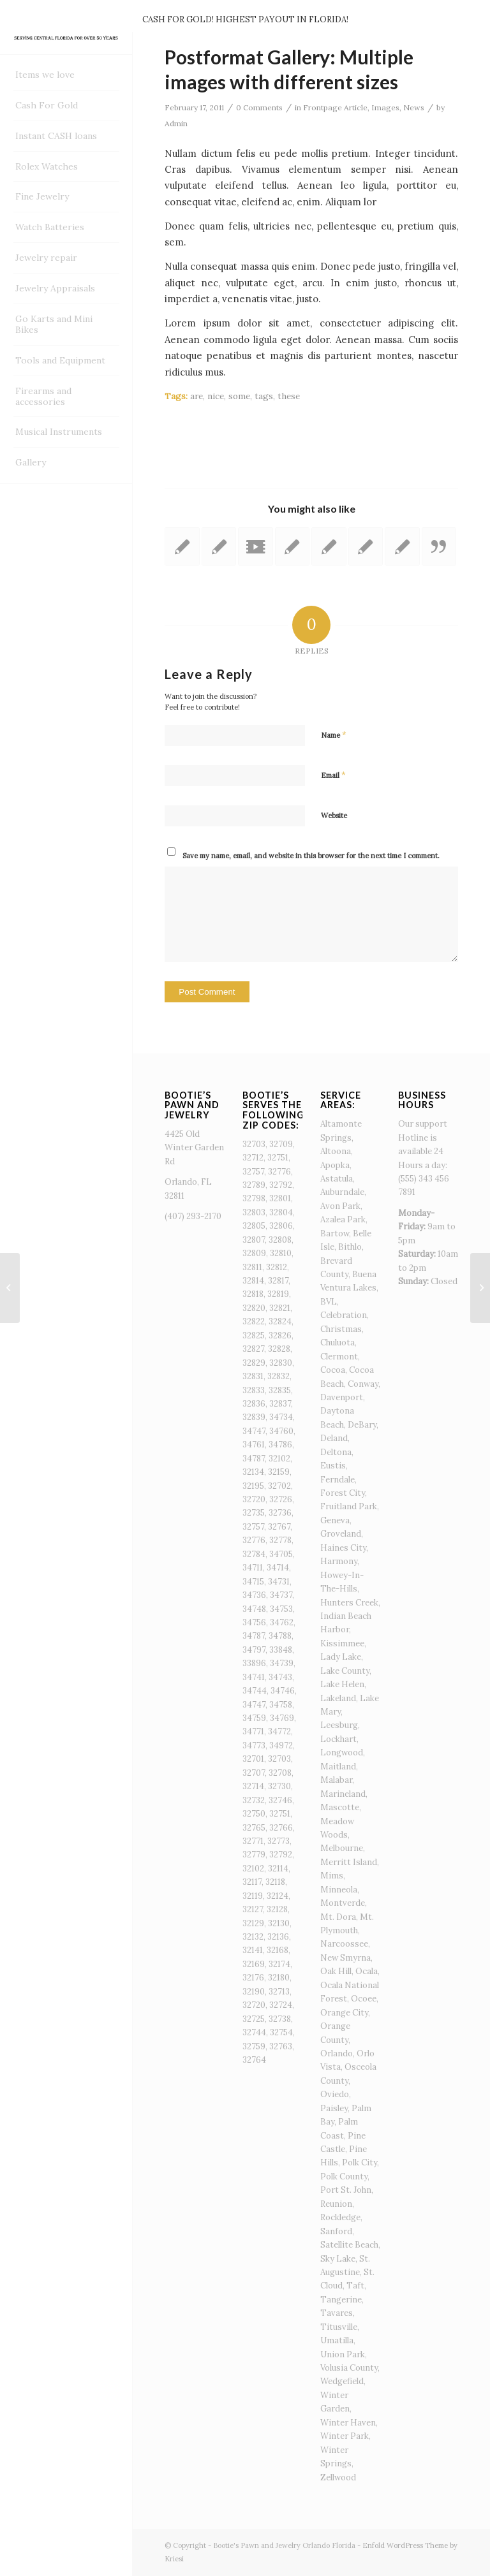 This screenshot has height=2576, width=490. I want to click on these, so click(289, 396).